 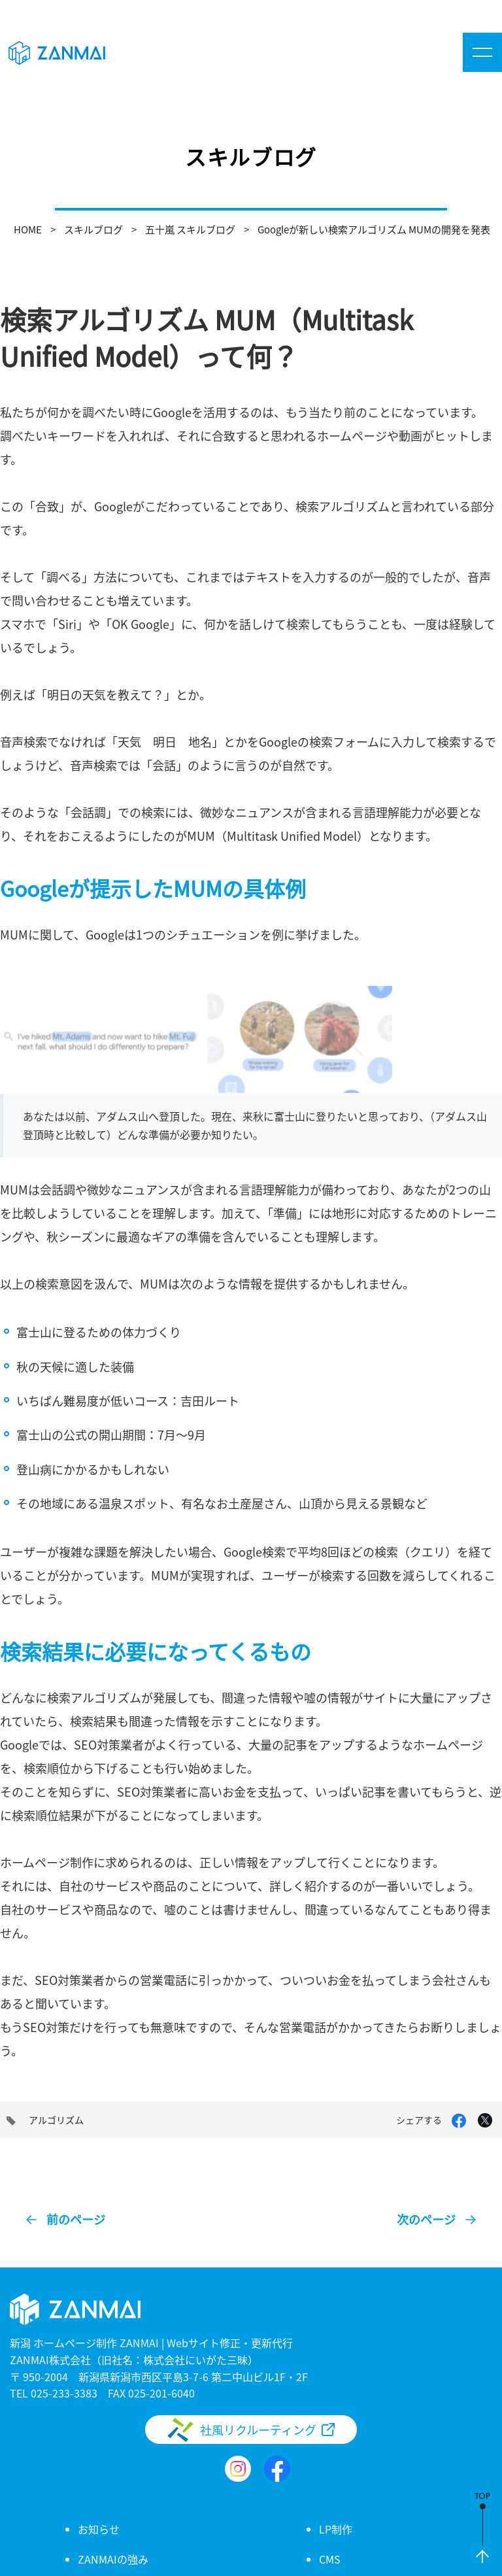 What do you see at coordinates (113, 2559) in the screenshot?
I see `ZANMAIの強み` at bounding box center [113, 2559].